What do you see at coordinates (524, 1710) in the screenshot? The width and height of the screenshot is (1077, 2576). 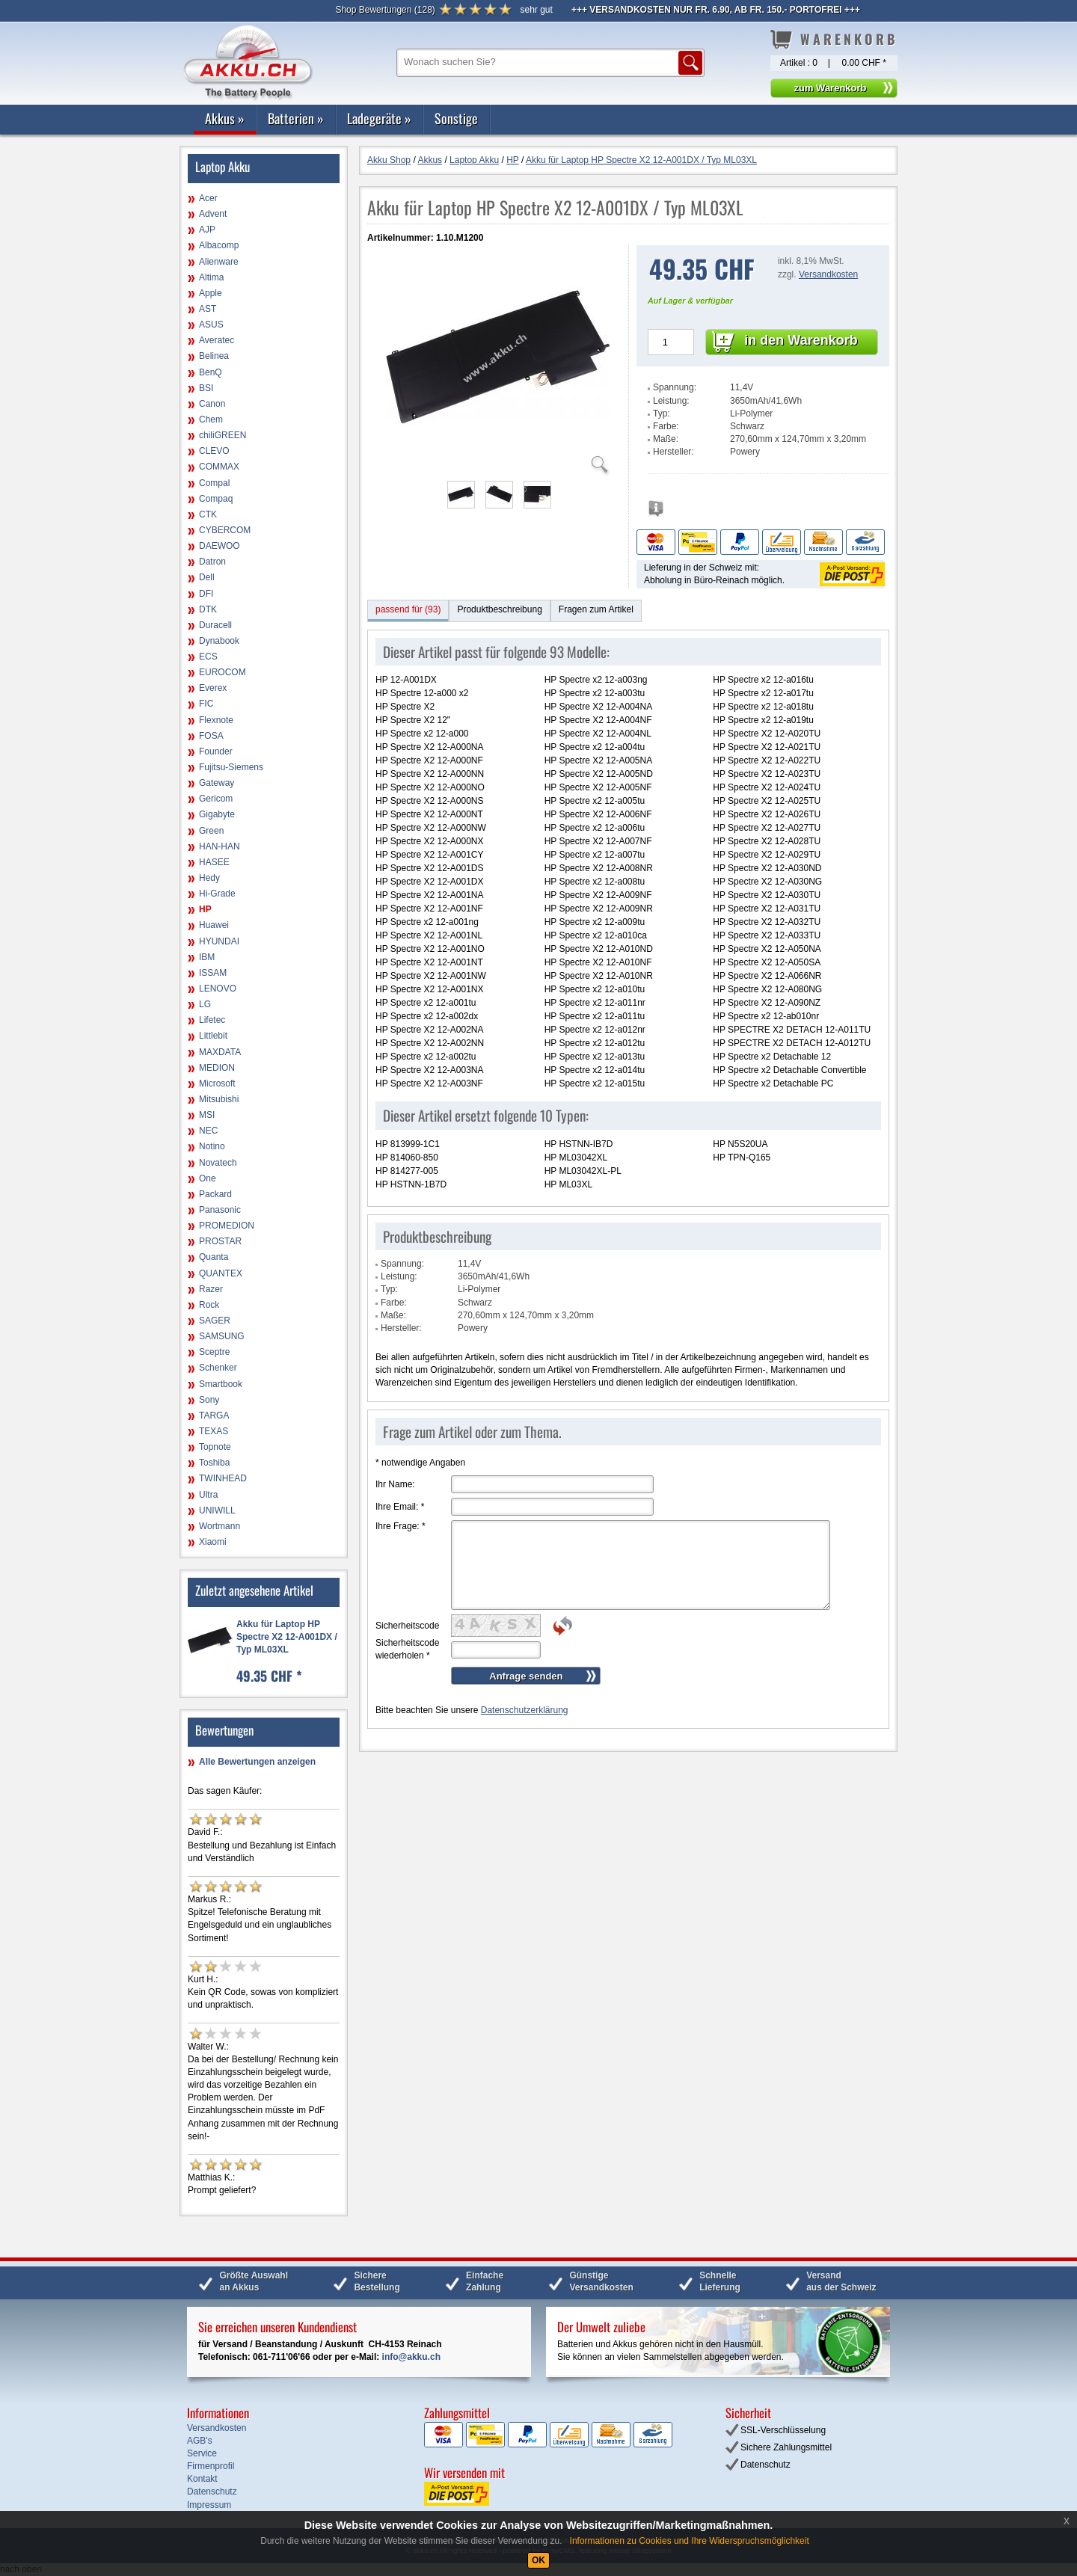 I see `Datenschutzerklärung` at bounding box center [524, 1710].